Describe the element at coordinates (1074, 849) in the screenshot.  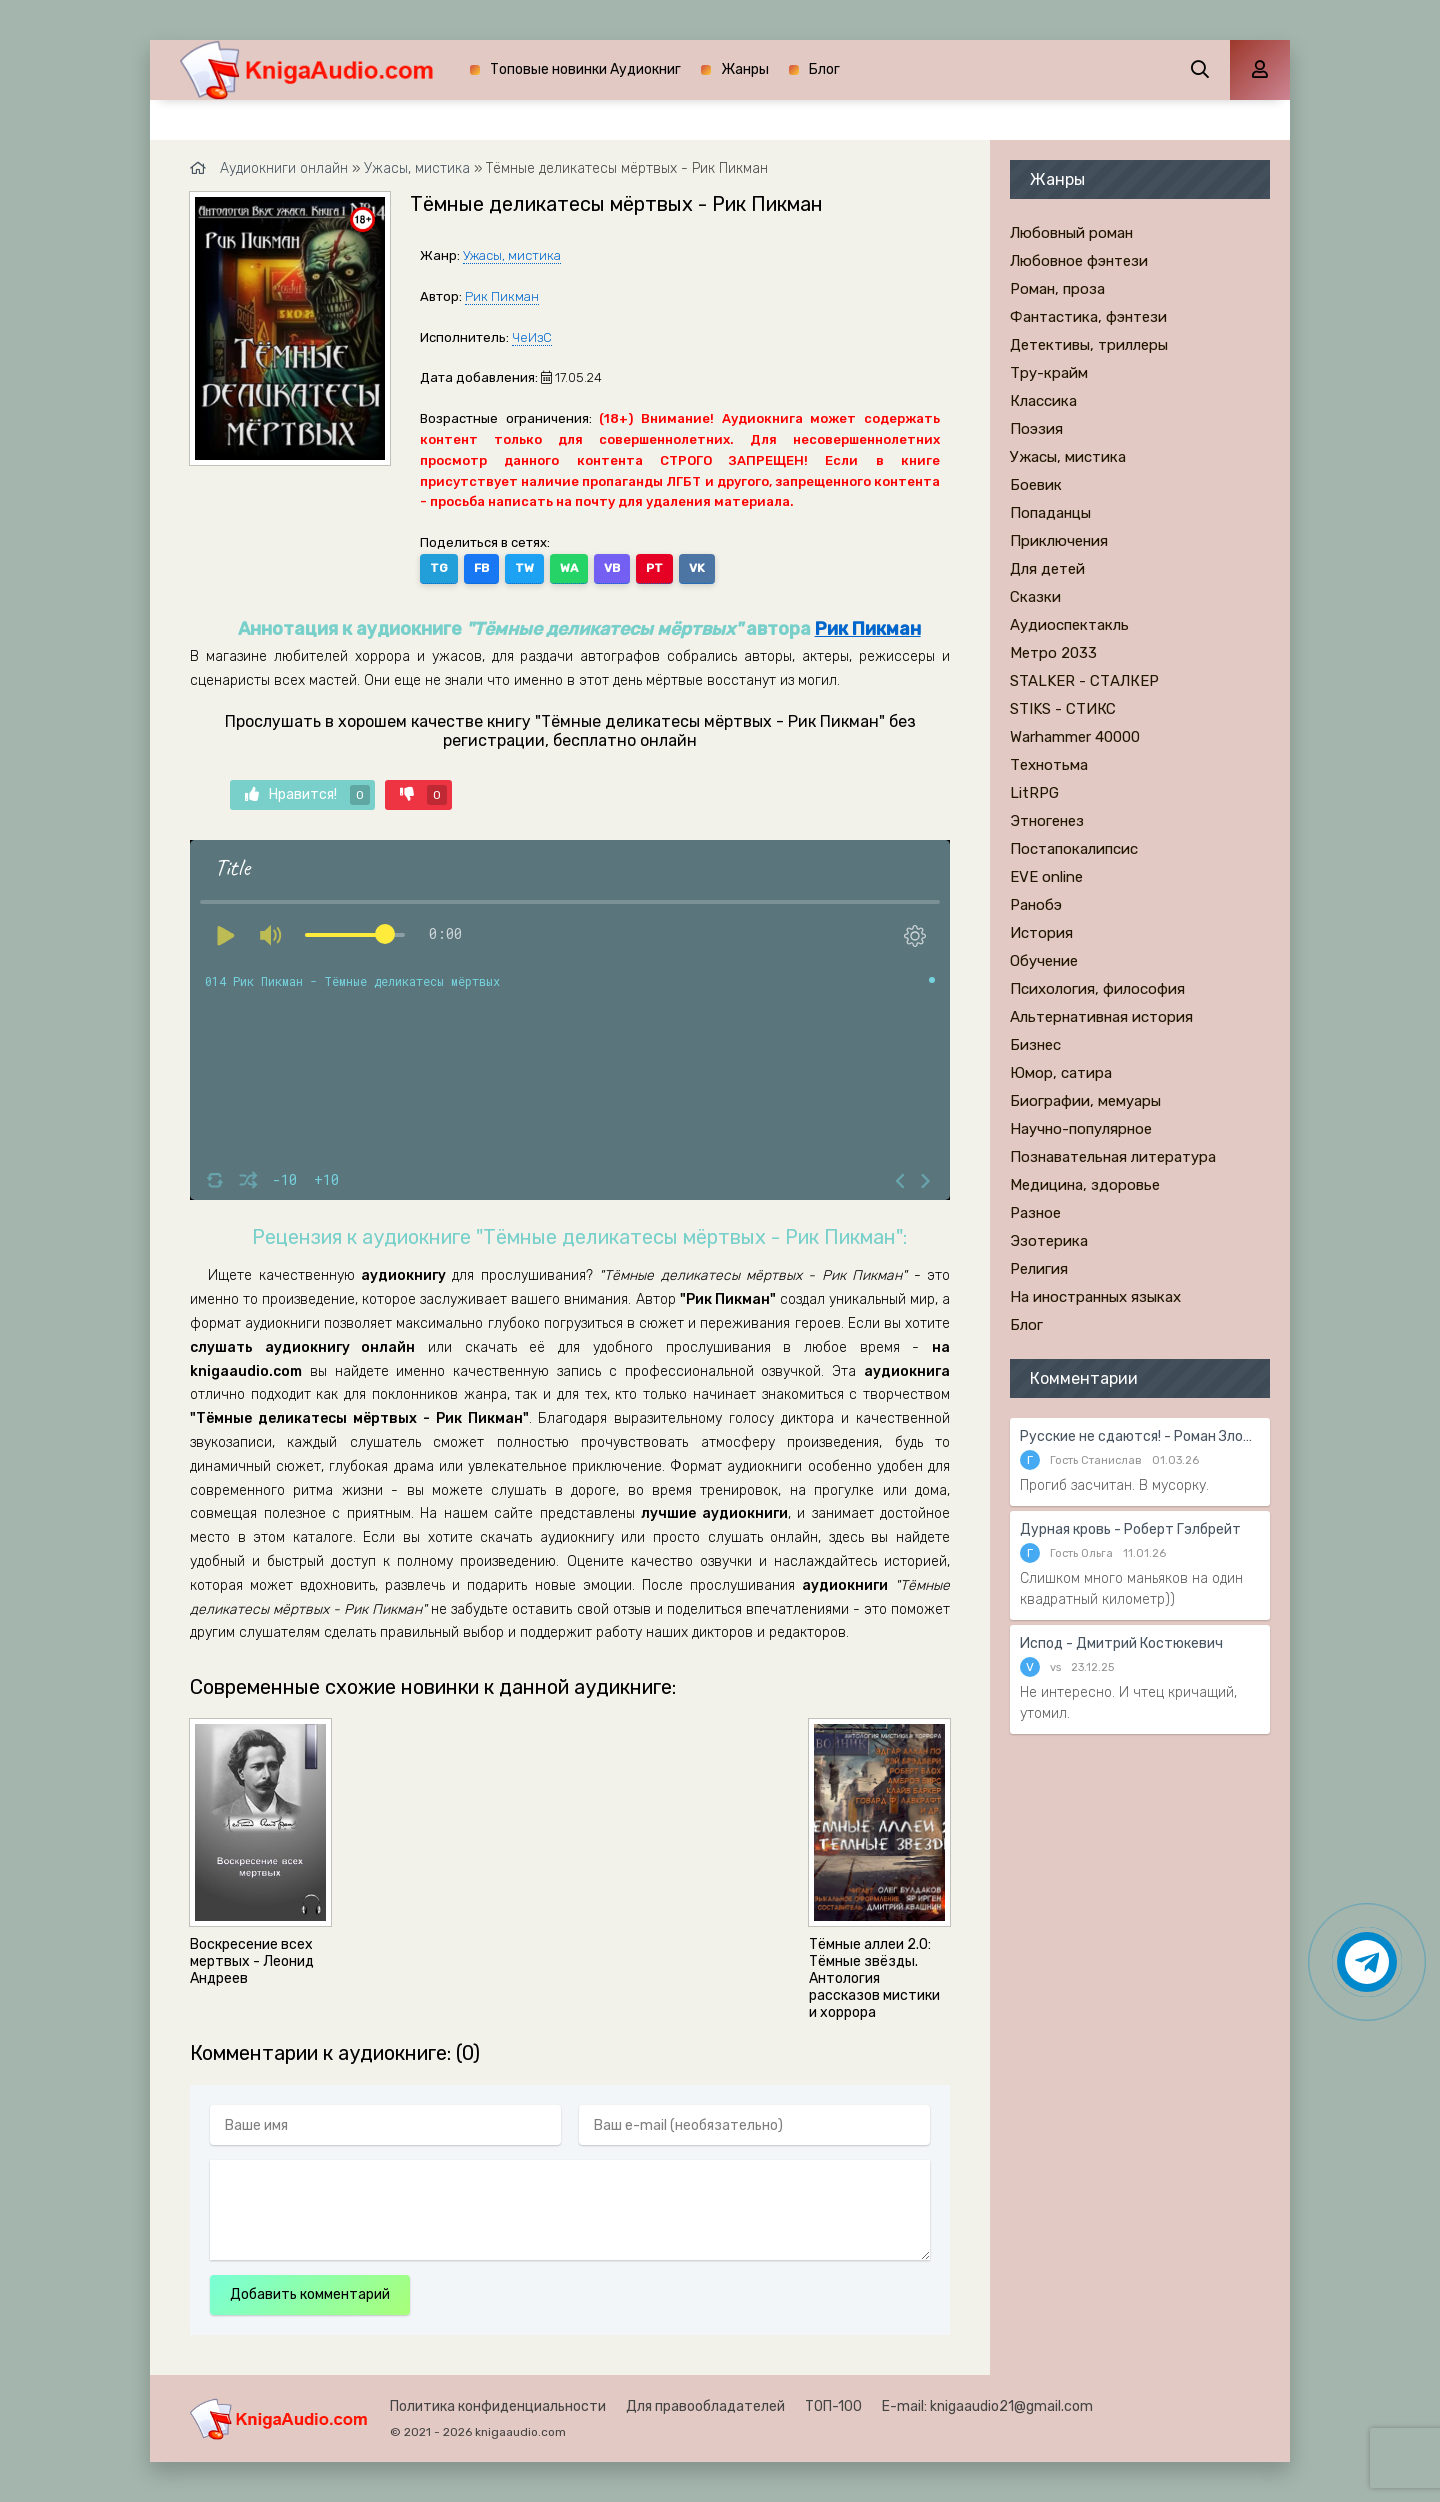
I see `Постапокалипсис` at that location.